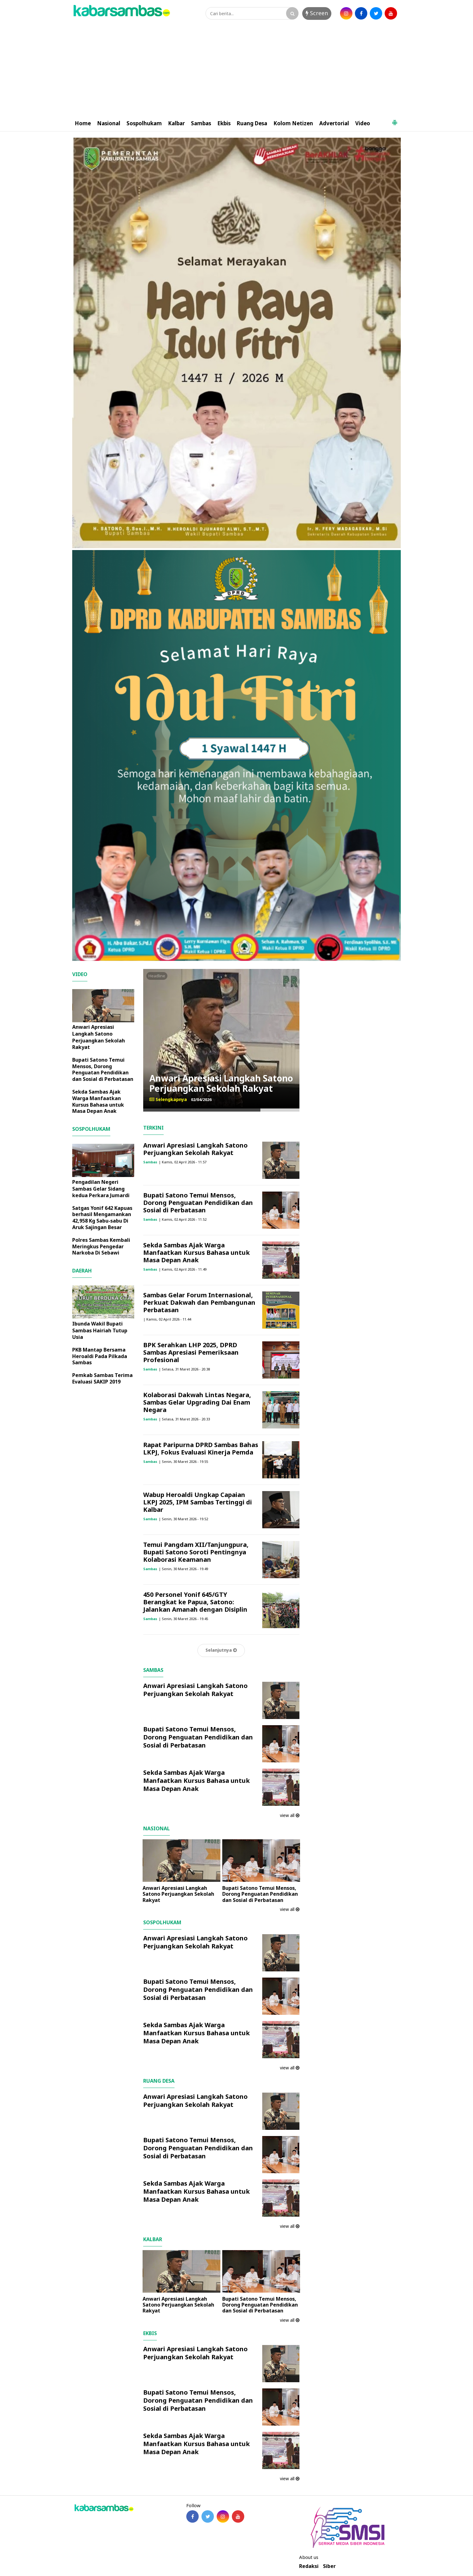 The height and width of the screenshot is (2576, 473). What do you see at coordinates (144, 123) in the screenshot?
I see `Sospolhukam` at bounding box center [144, 123].